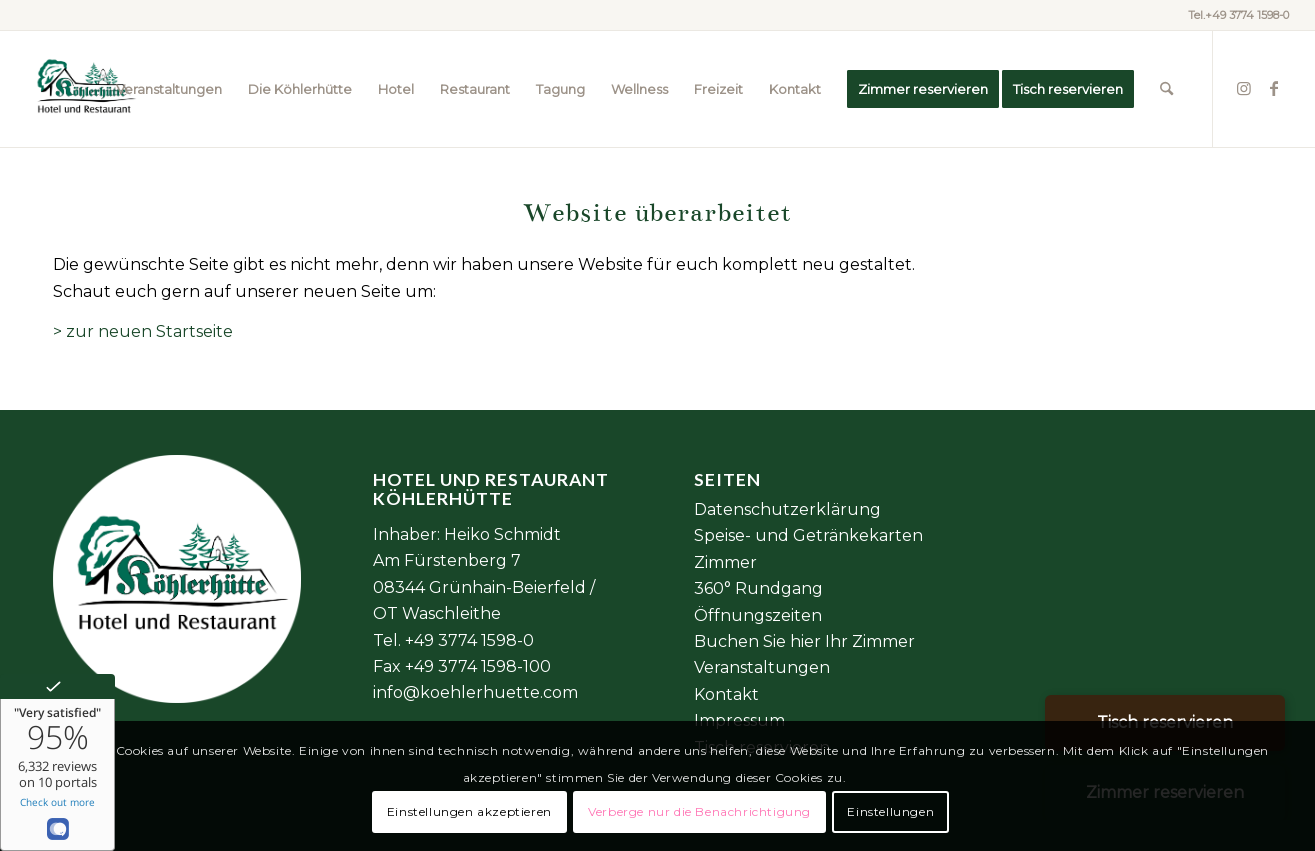  Describe the element at coordinates (699, 811) in the screenshot. I see `Verberge nur die Benachrichtigung` at that location.